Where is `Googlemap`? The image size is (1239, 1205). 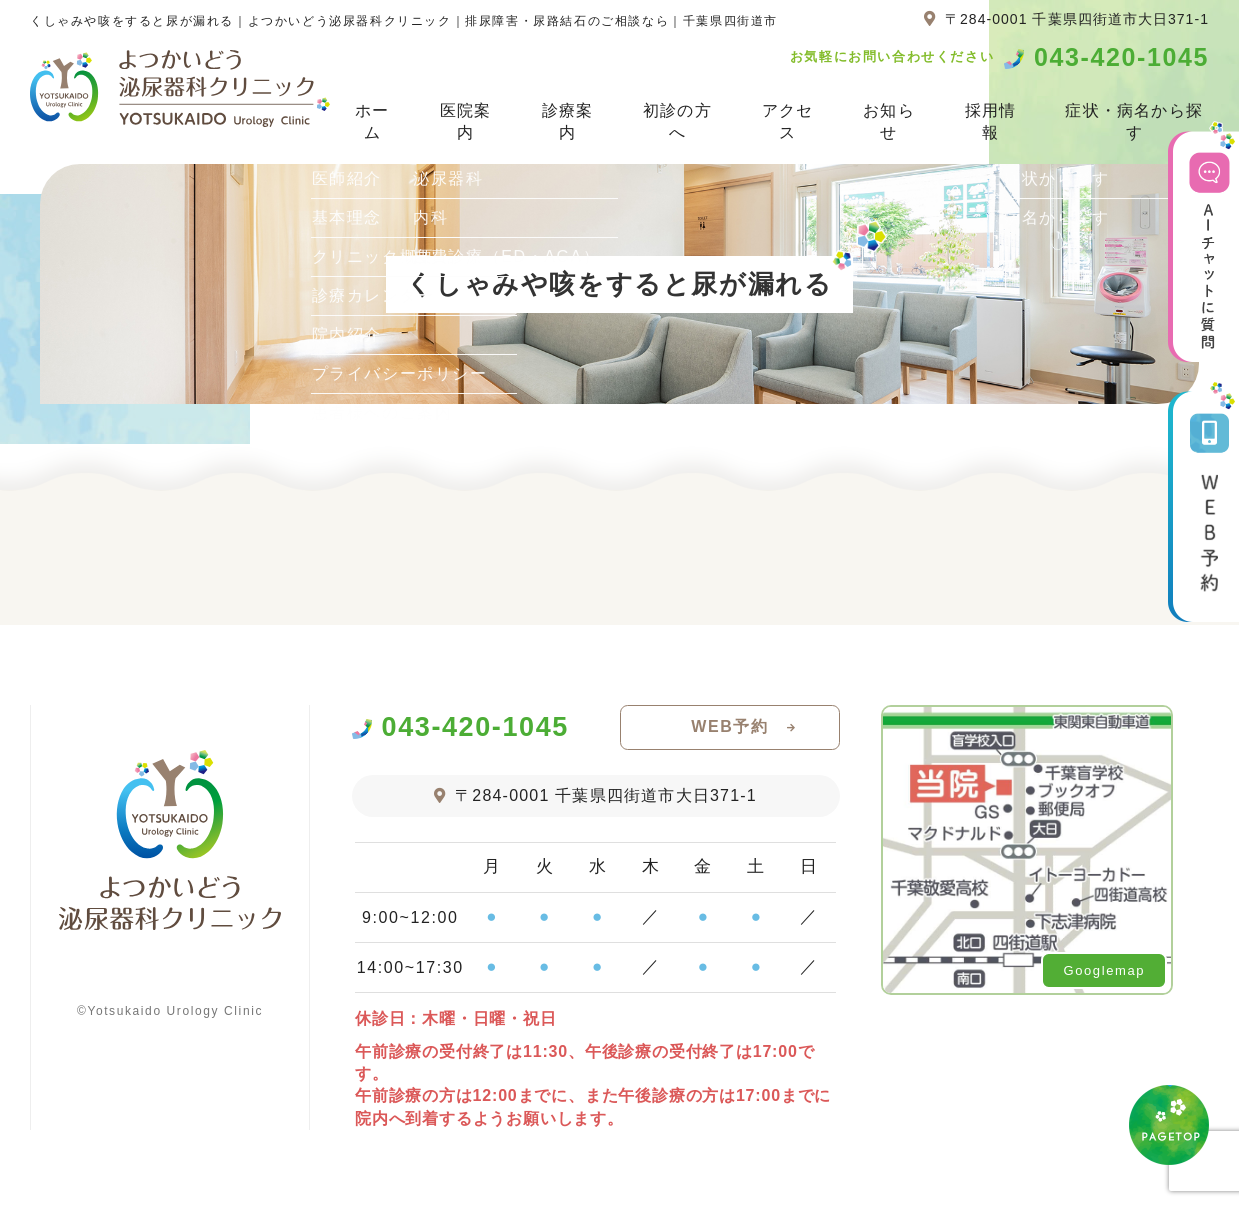
Googlemap is located at coordinates (1104, 970).